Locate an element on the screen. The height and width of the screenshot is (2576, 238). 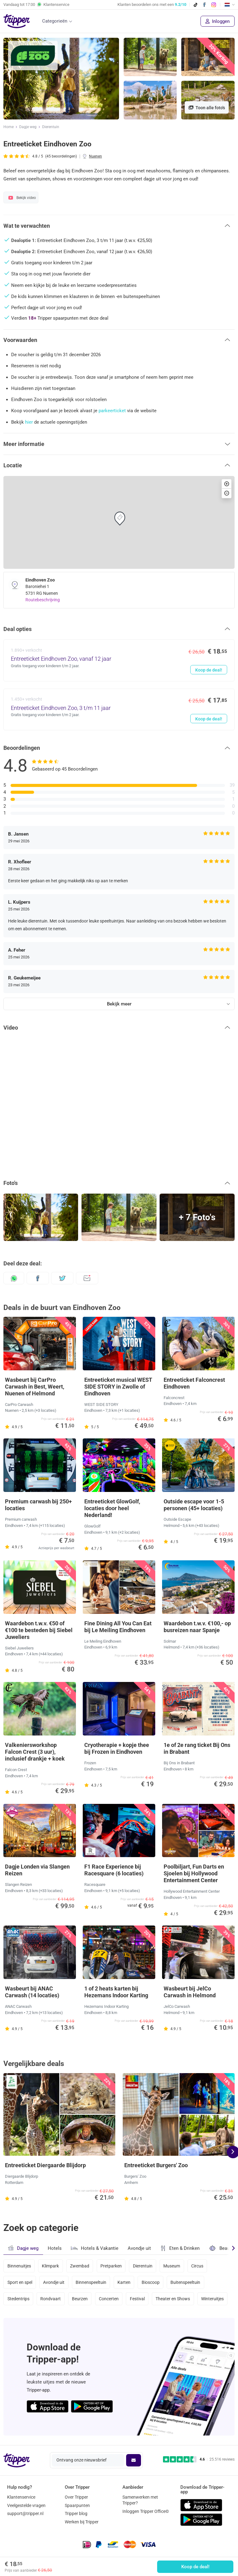
Winteruitjes is located at coordinates (212, 2298).